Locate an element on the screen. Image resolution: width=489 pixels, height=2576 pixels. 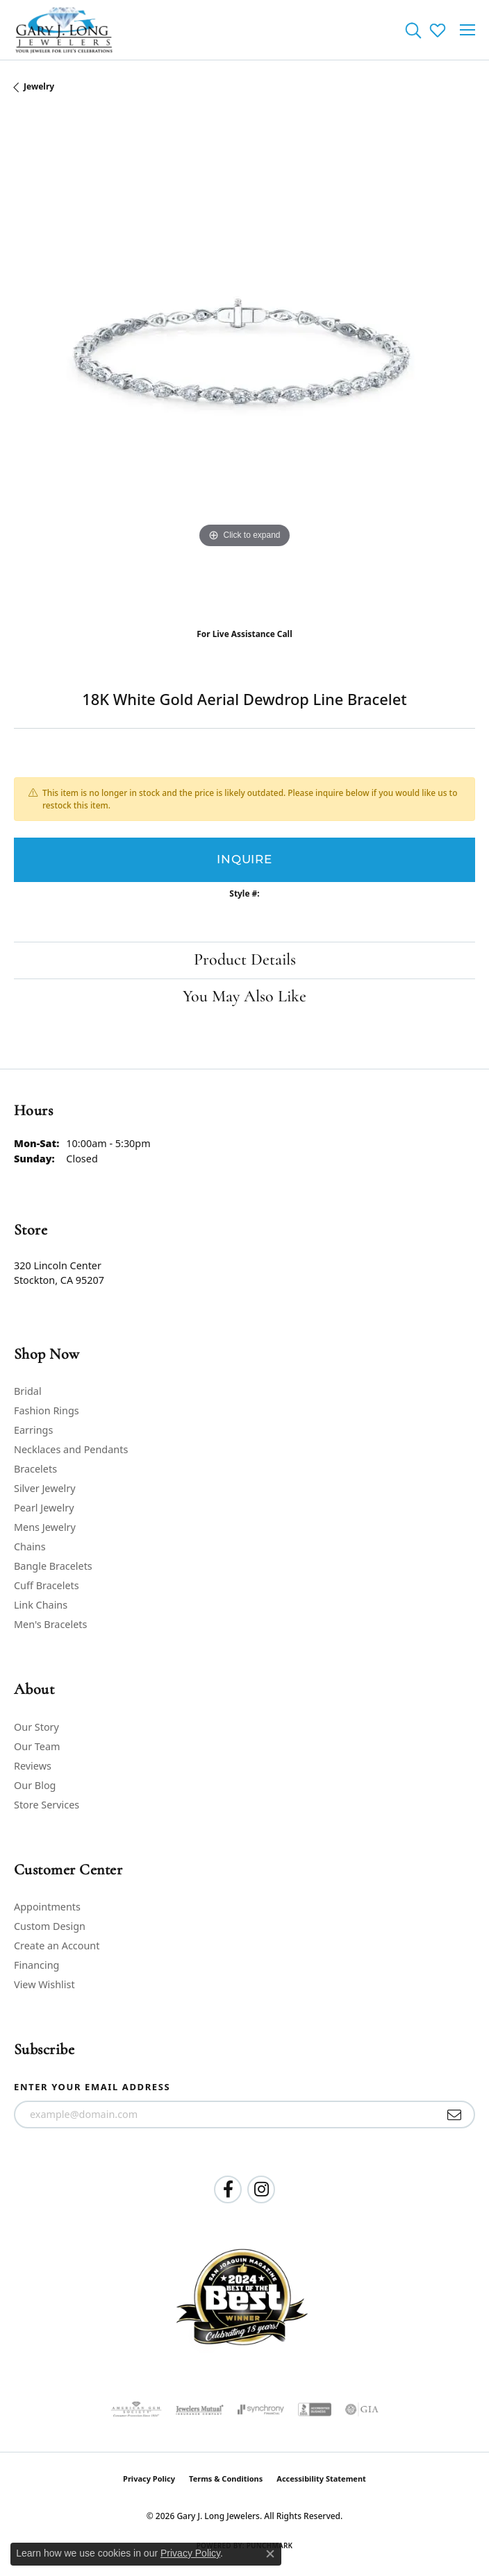
[Visit the jewelers-mutual website] is located at coordinates (200, 2409).